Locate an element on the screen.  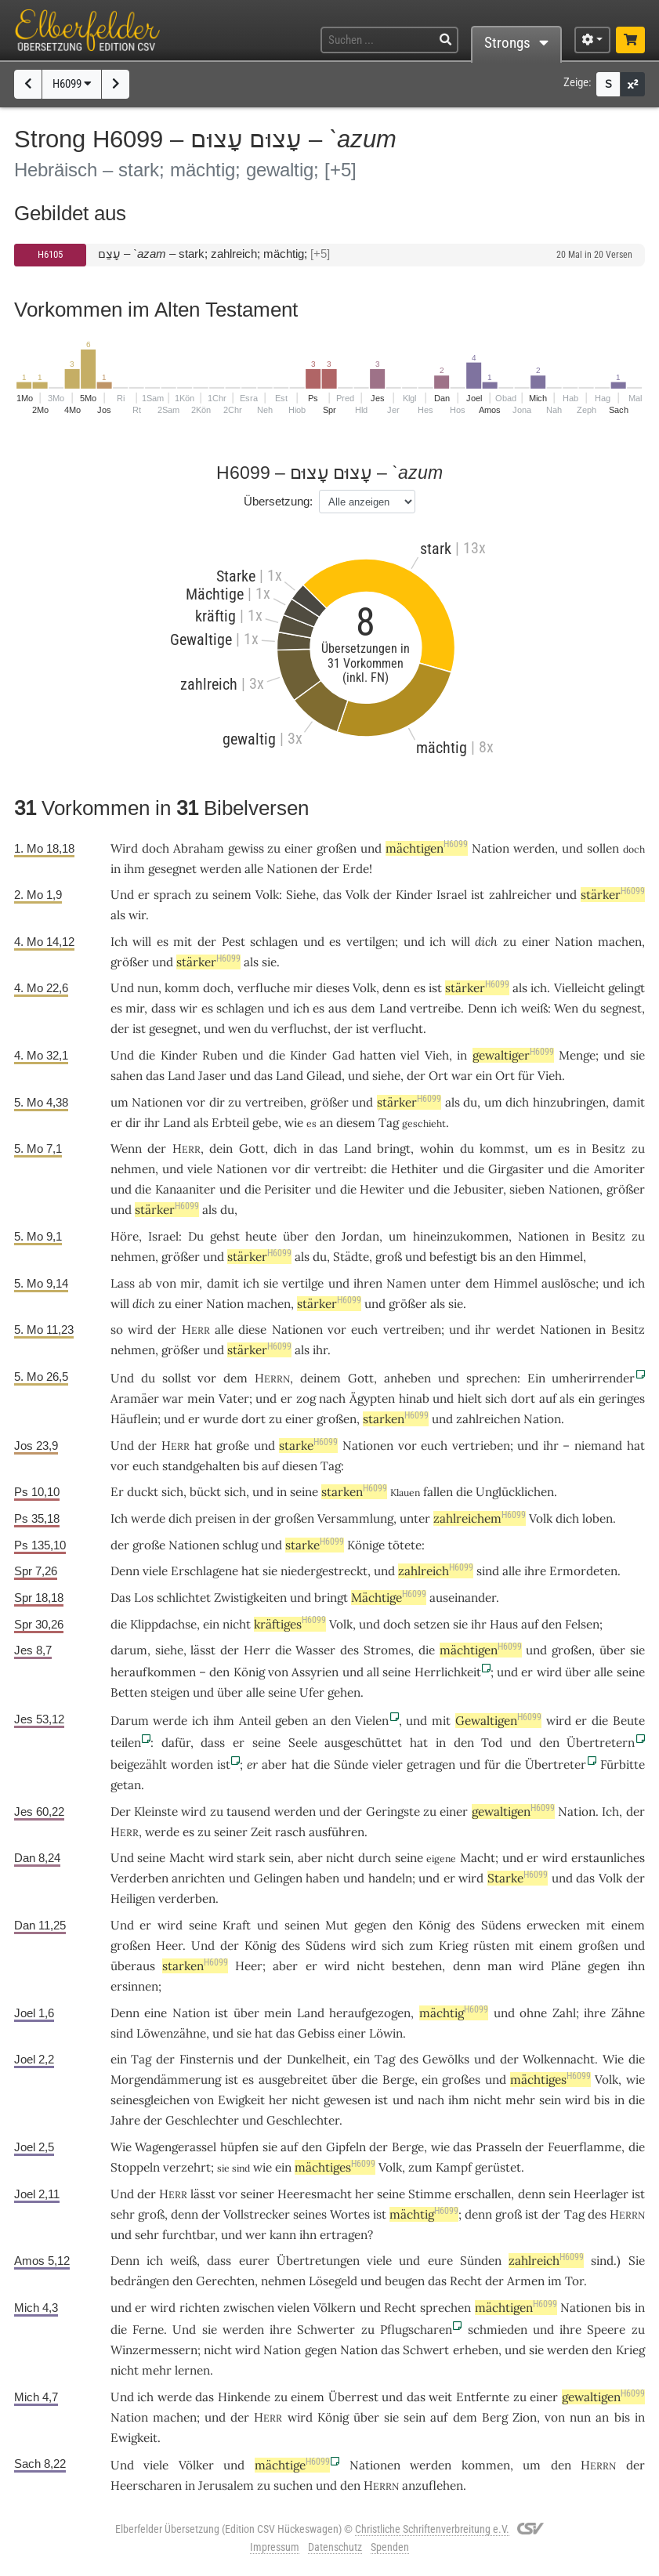
ausgeschüttet is located at coordinates (363, 1742).